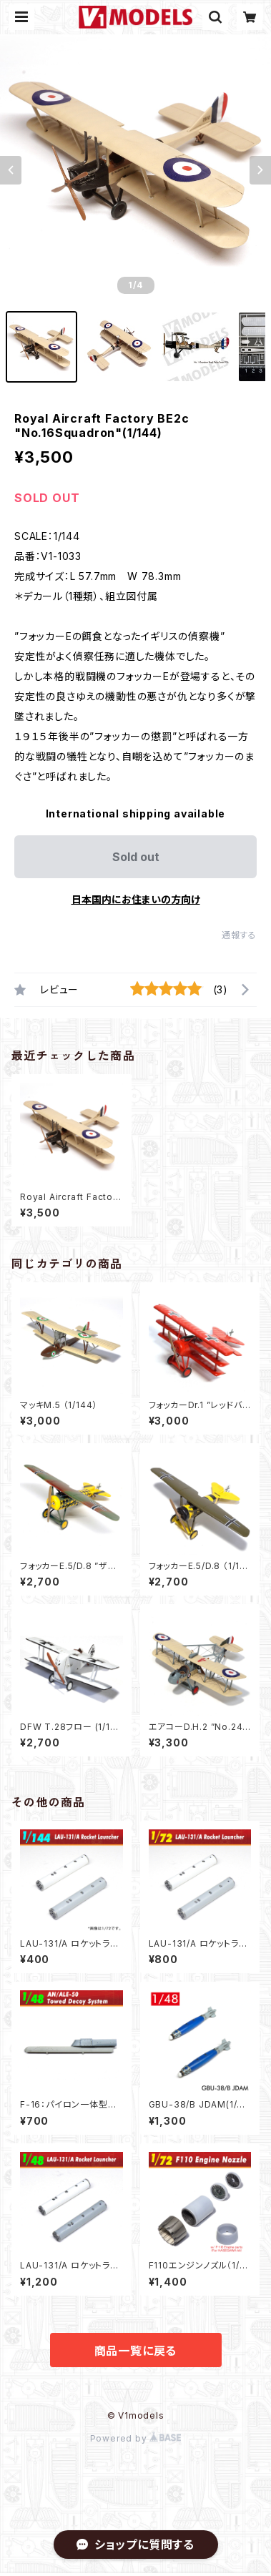 The width and height of the screenshot is (271, 2576). What do you see at coordinates (136, 2438) in the screenshot?
I see `Powered by` at bounding box center [136, 2438].